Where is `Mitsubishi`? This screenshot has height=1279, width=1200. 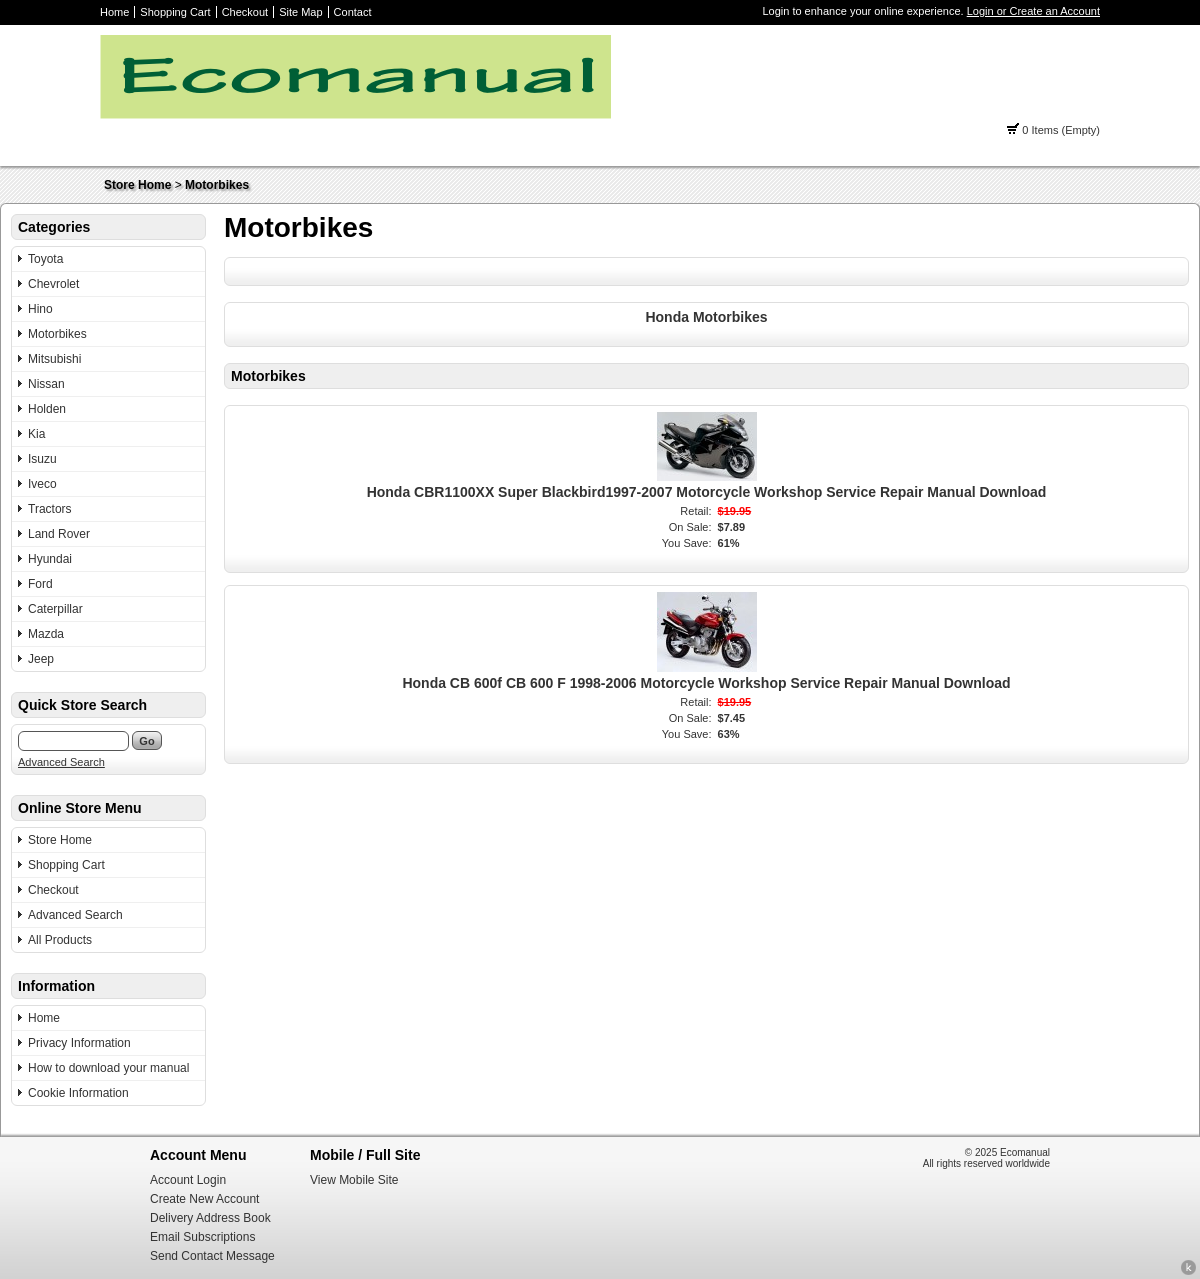
Mitsubishi is located at coordinates (54, 359).